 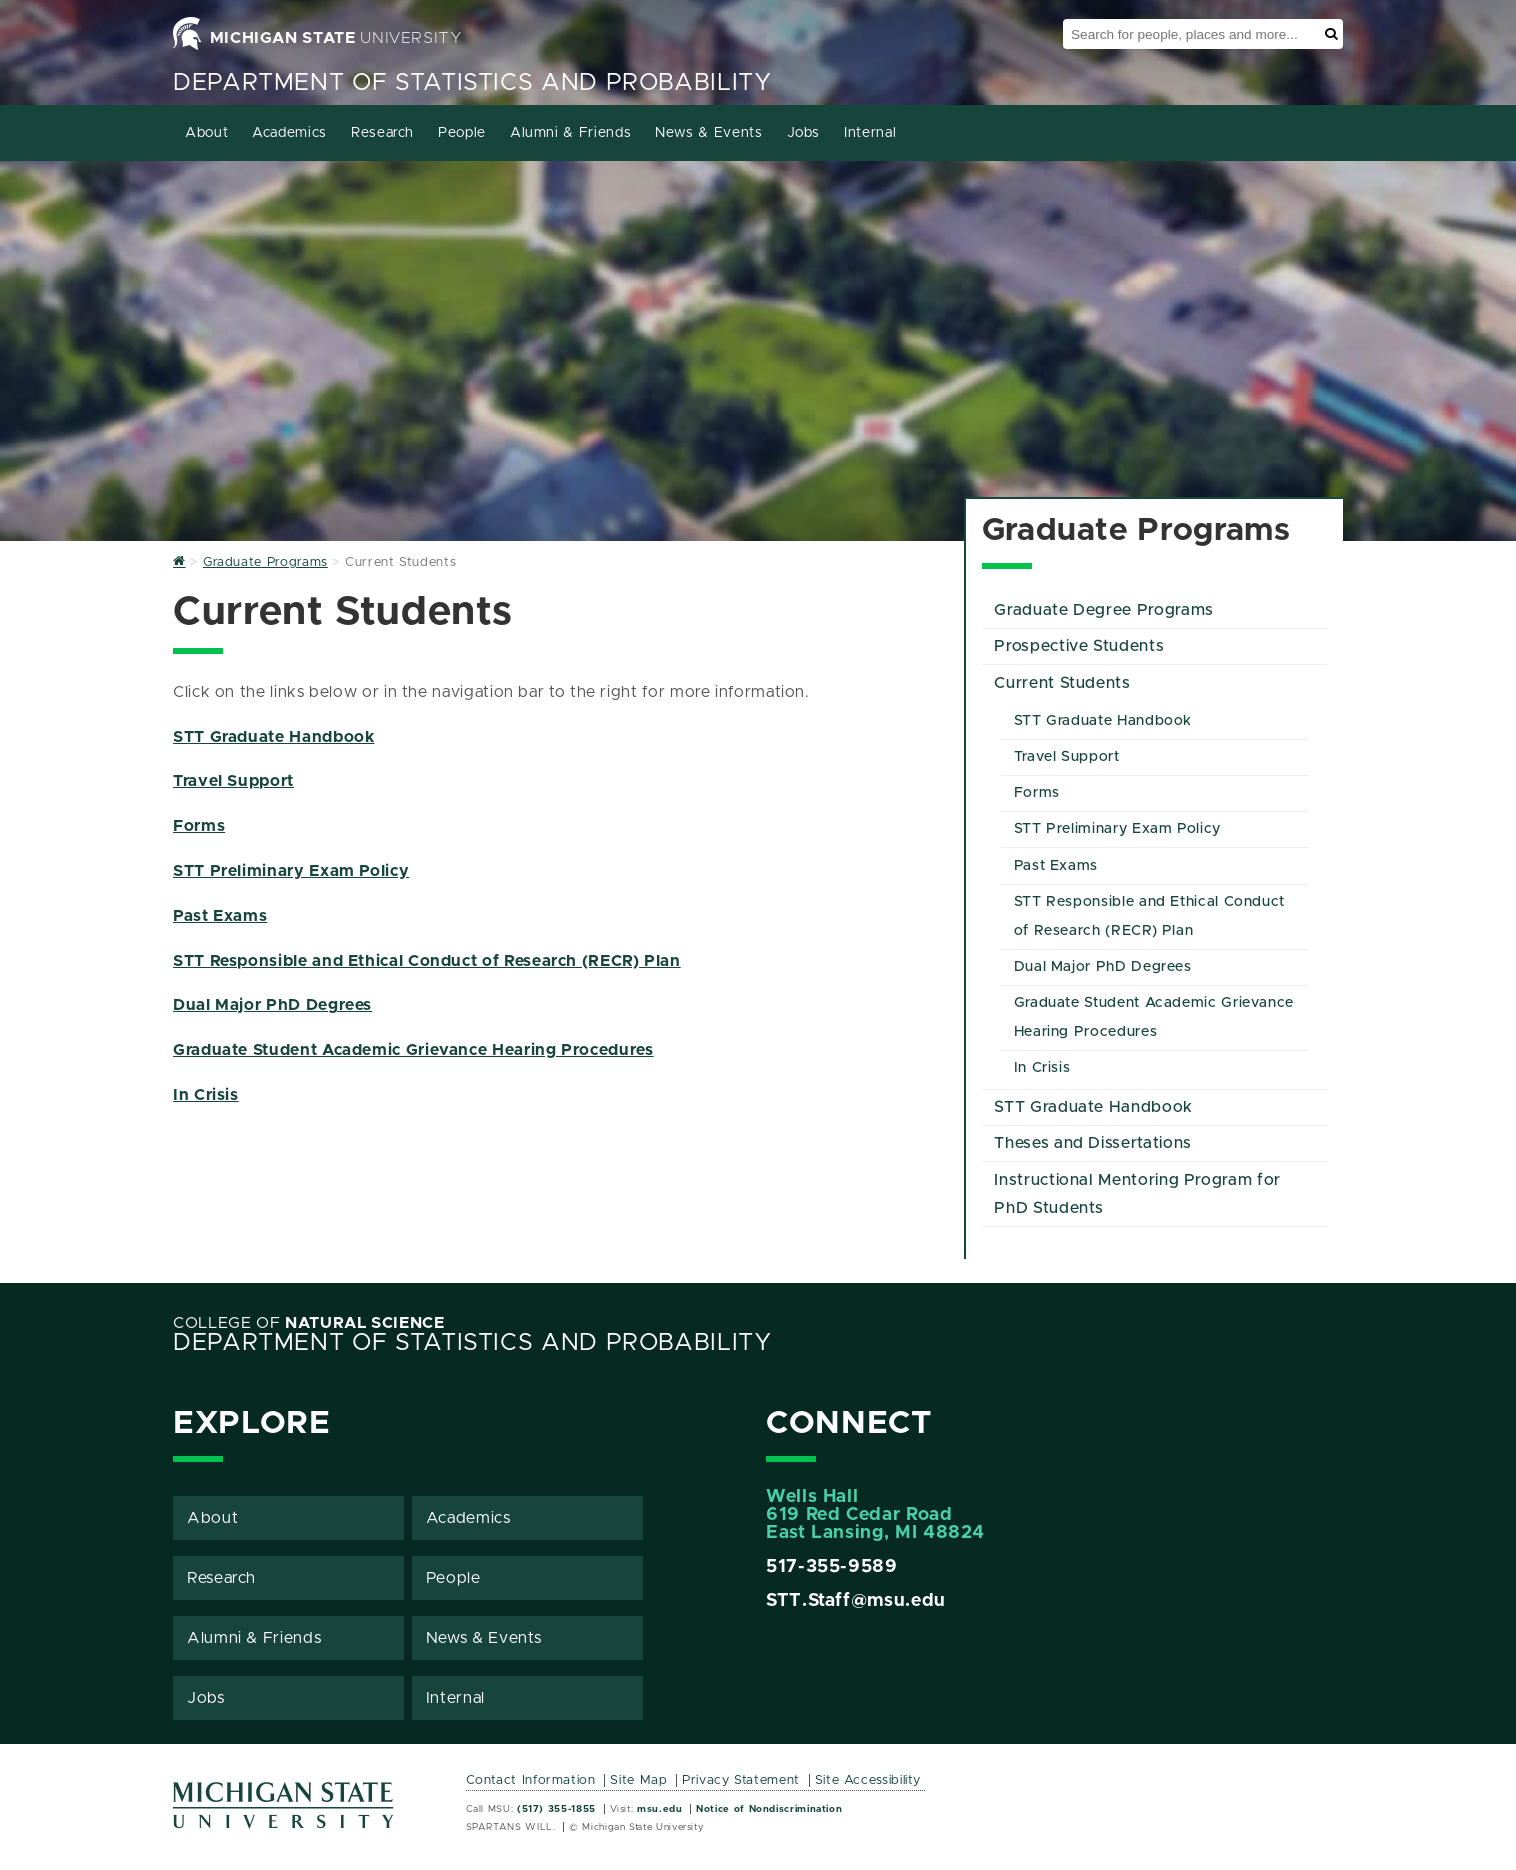 I want to click on Site Map, so click(x=638, y=1780).